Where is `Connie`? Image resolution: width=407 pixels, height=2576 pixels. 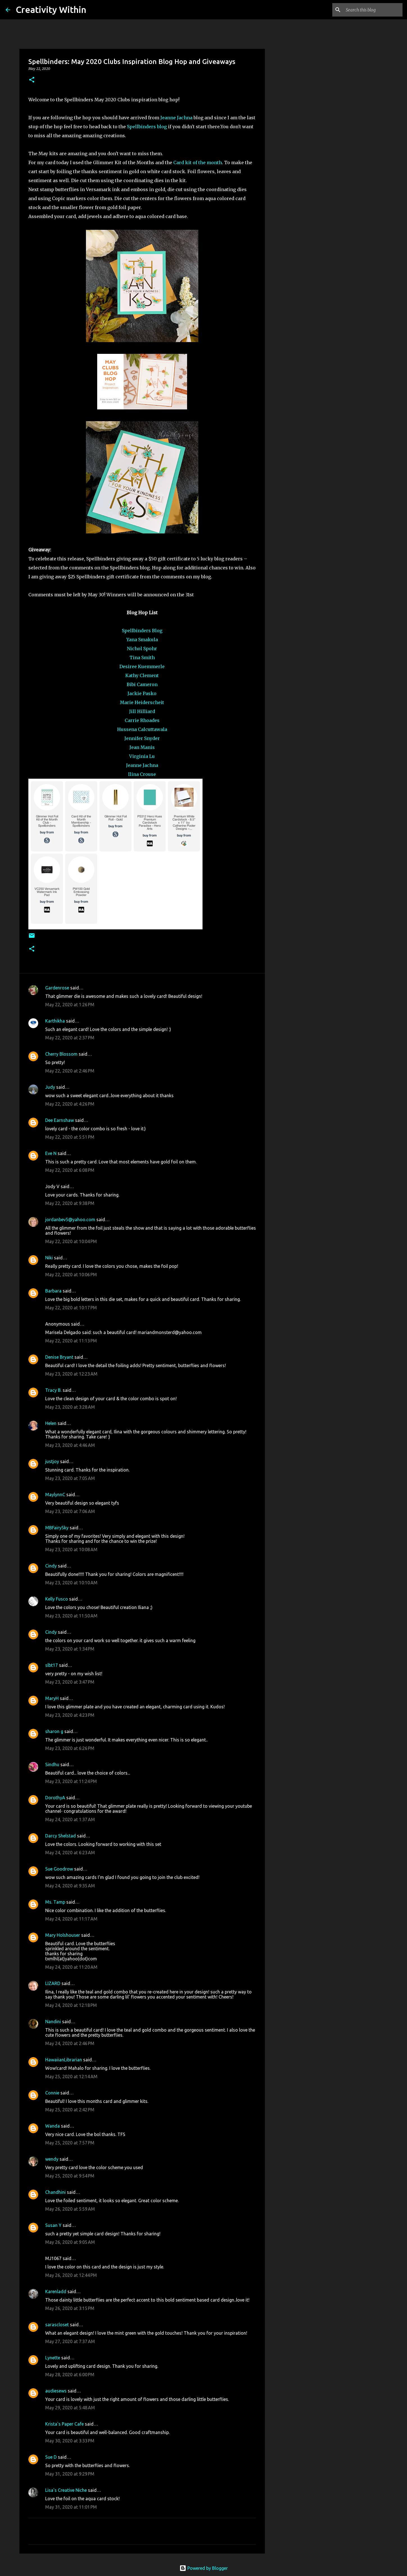 Connie is located at coordinates (52, 2092).